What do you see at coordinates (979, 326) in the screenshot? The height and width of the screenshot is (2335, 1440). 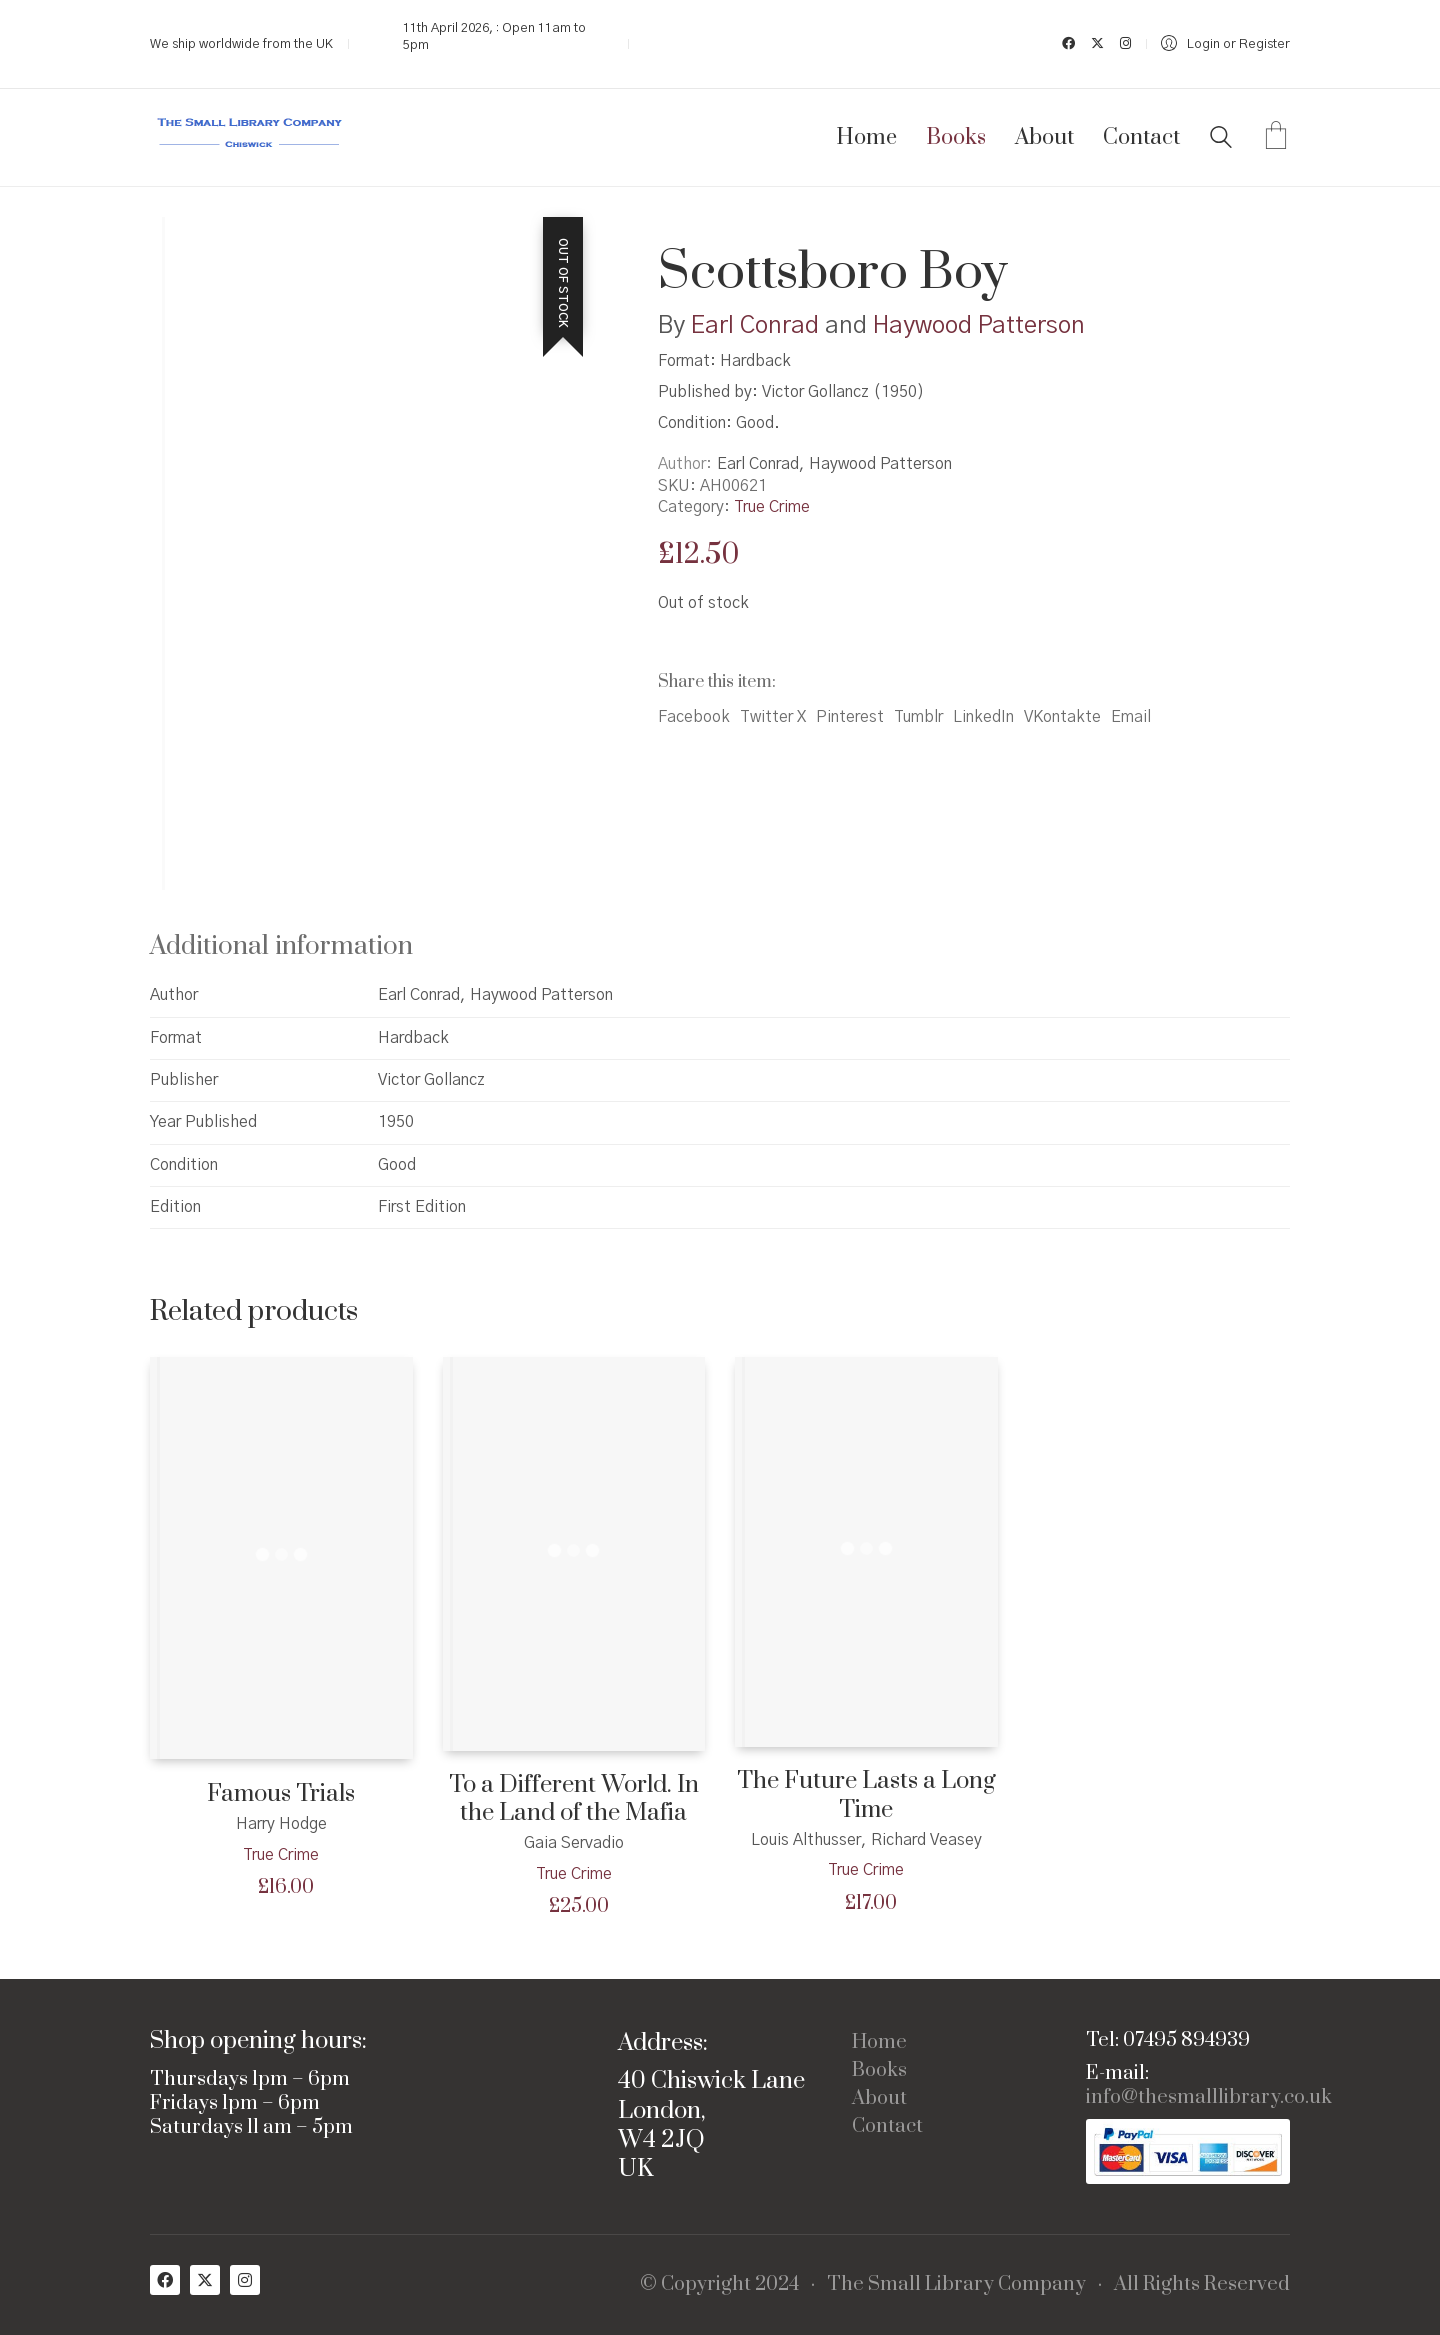 I see `Haywood Patterson` at bounding box center [979, 326].